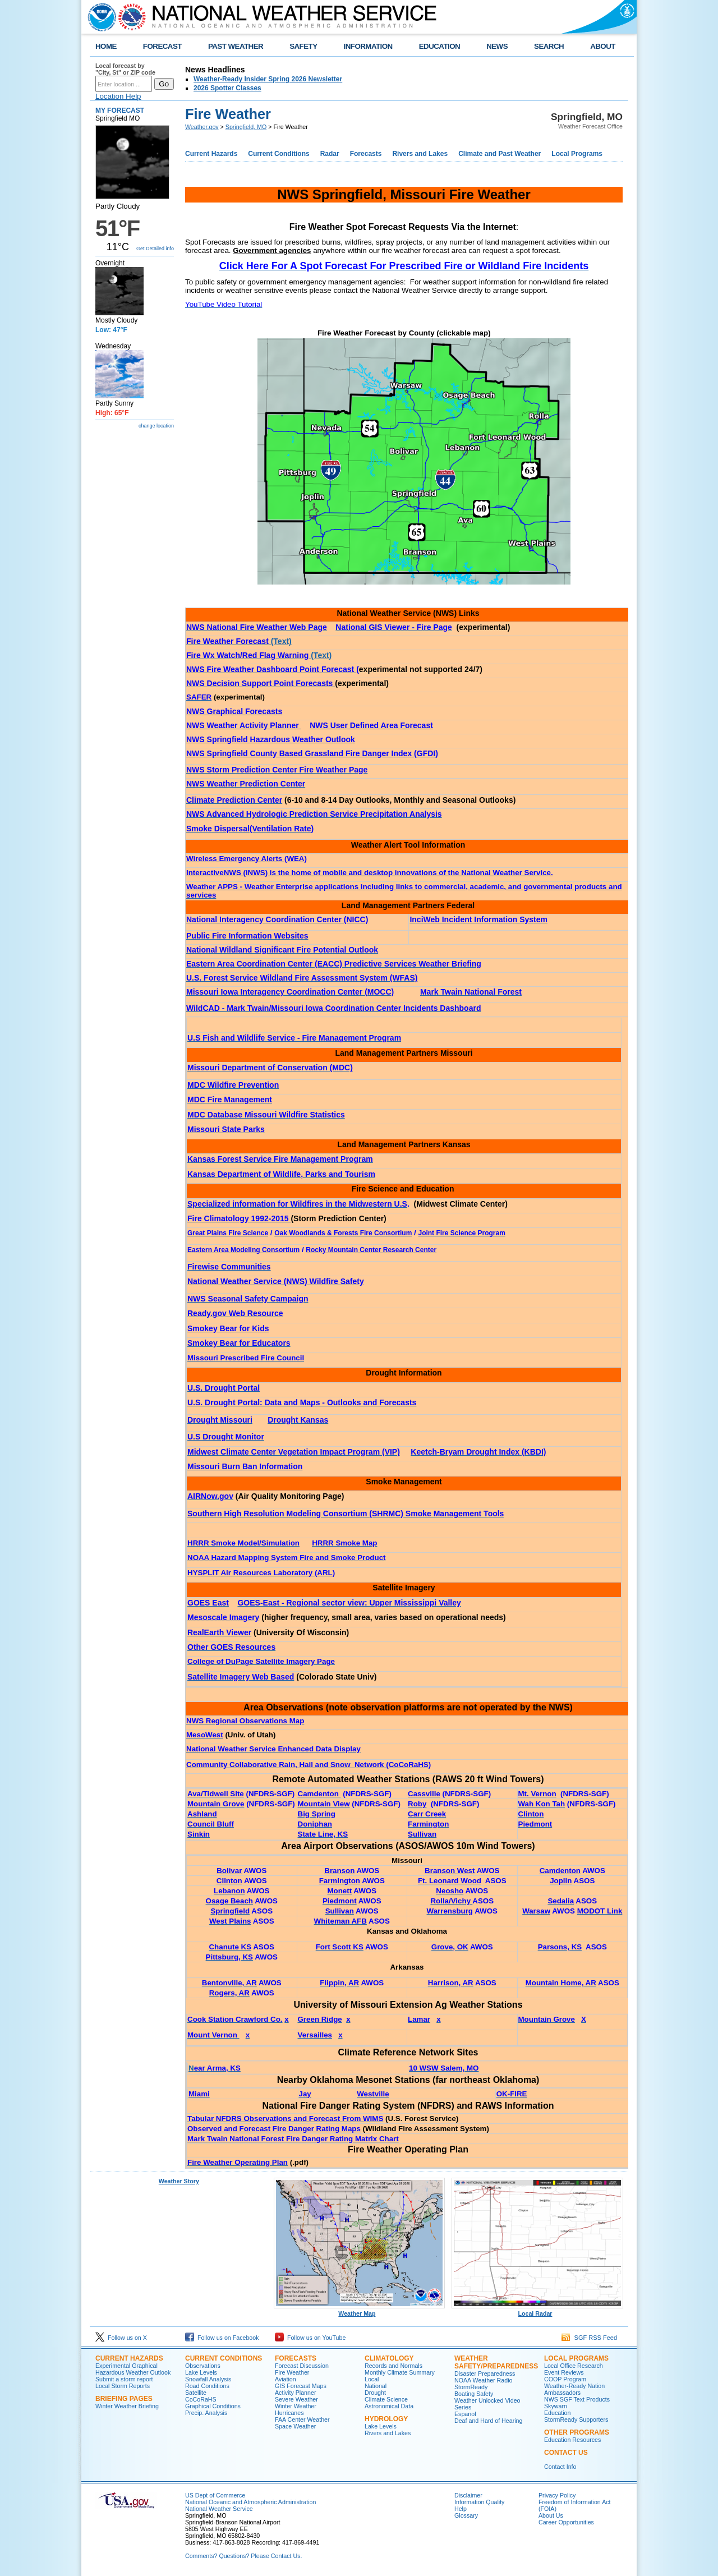 The height and width of the screenshot is (2576, 718). What do you see at coordinates (201, 2399) in the screenshot?
I see `CoCoRaHS` at bounding box center [201, 2399].